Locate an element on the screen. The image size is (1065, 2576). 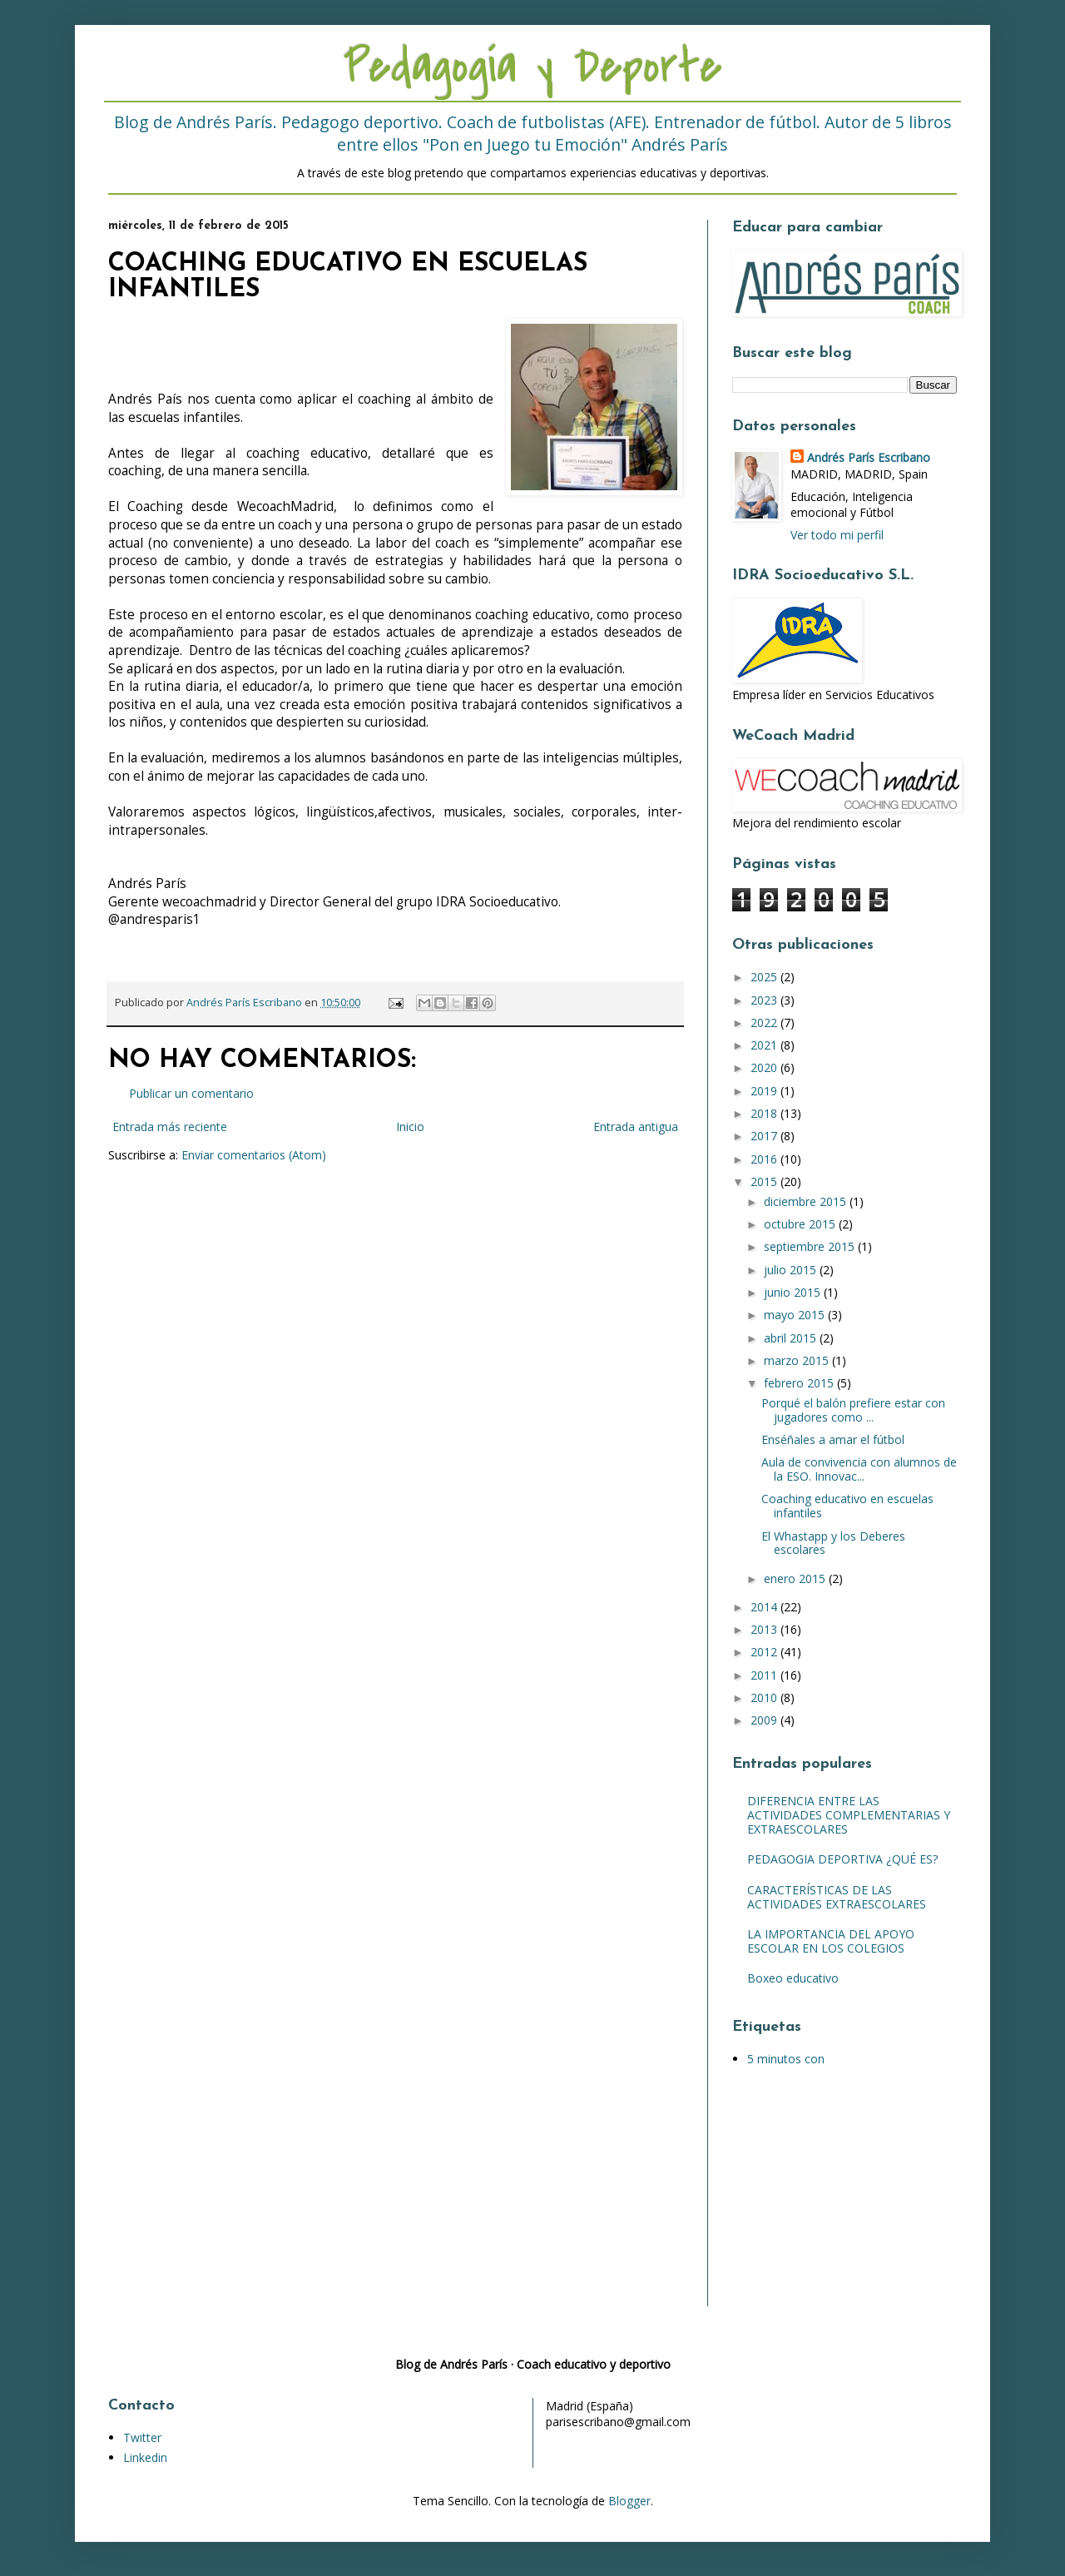
diciembre 2015 is located at coordinates (807, 1201).